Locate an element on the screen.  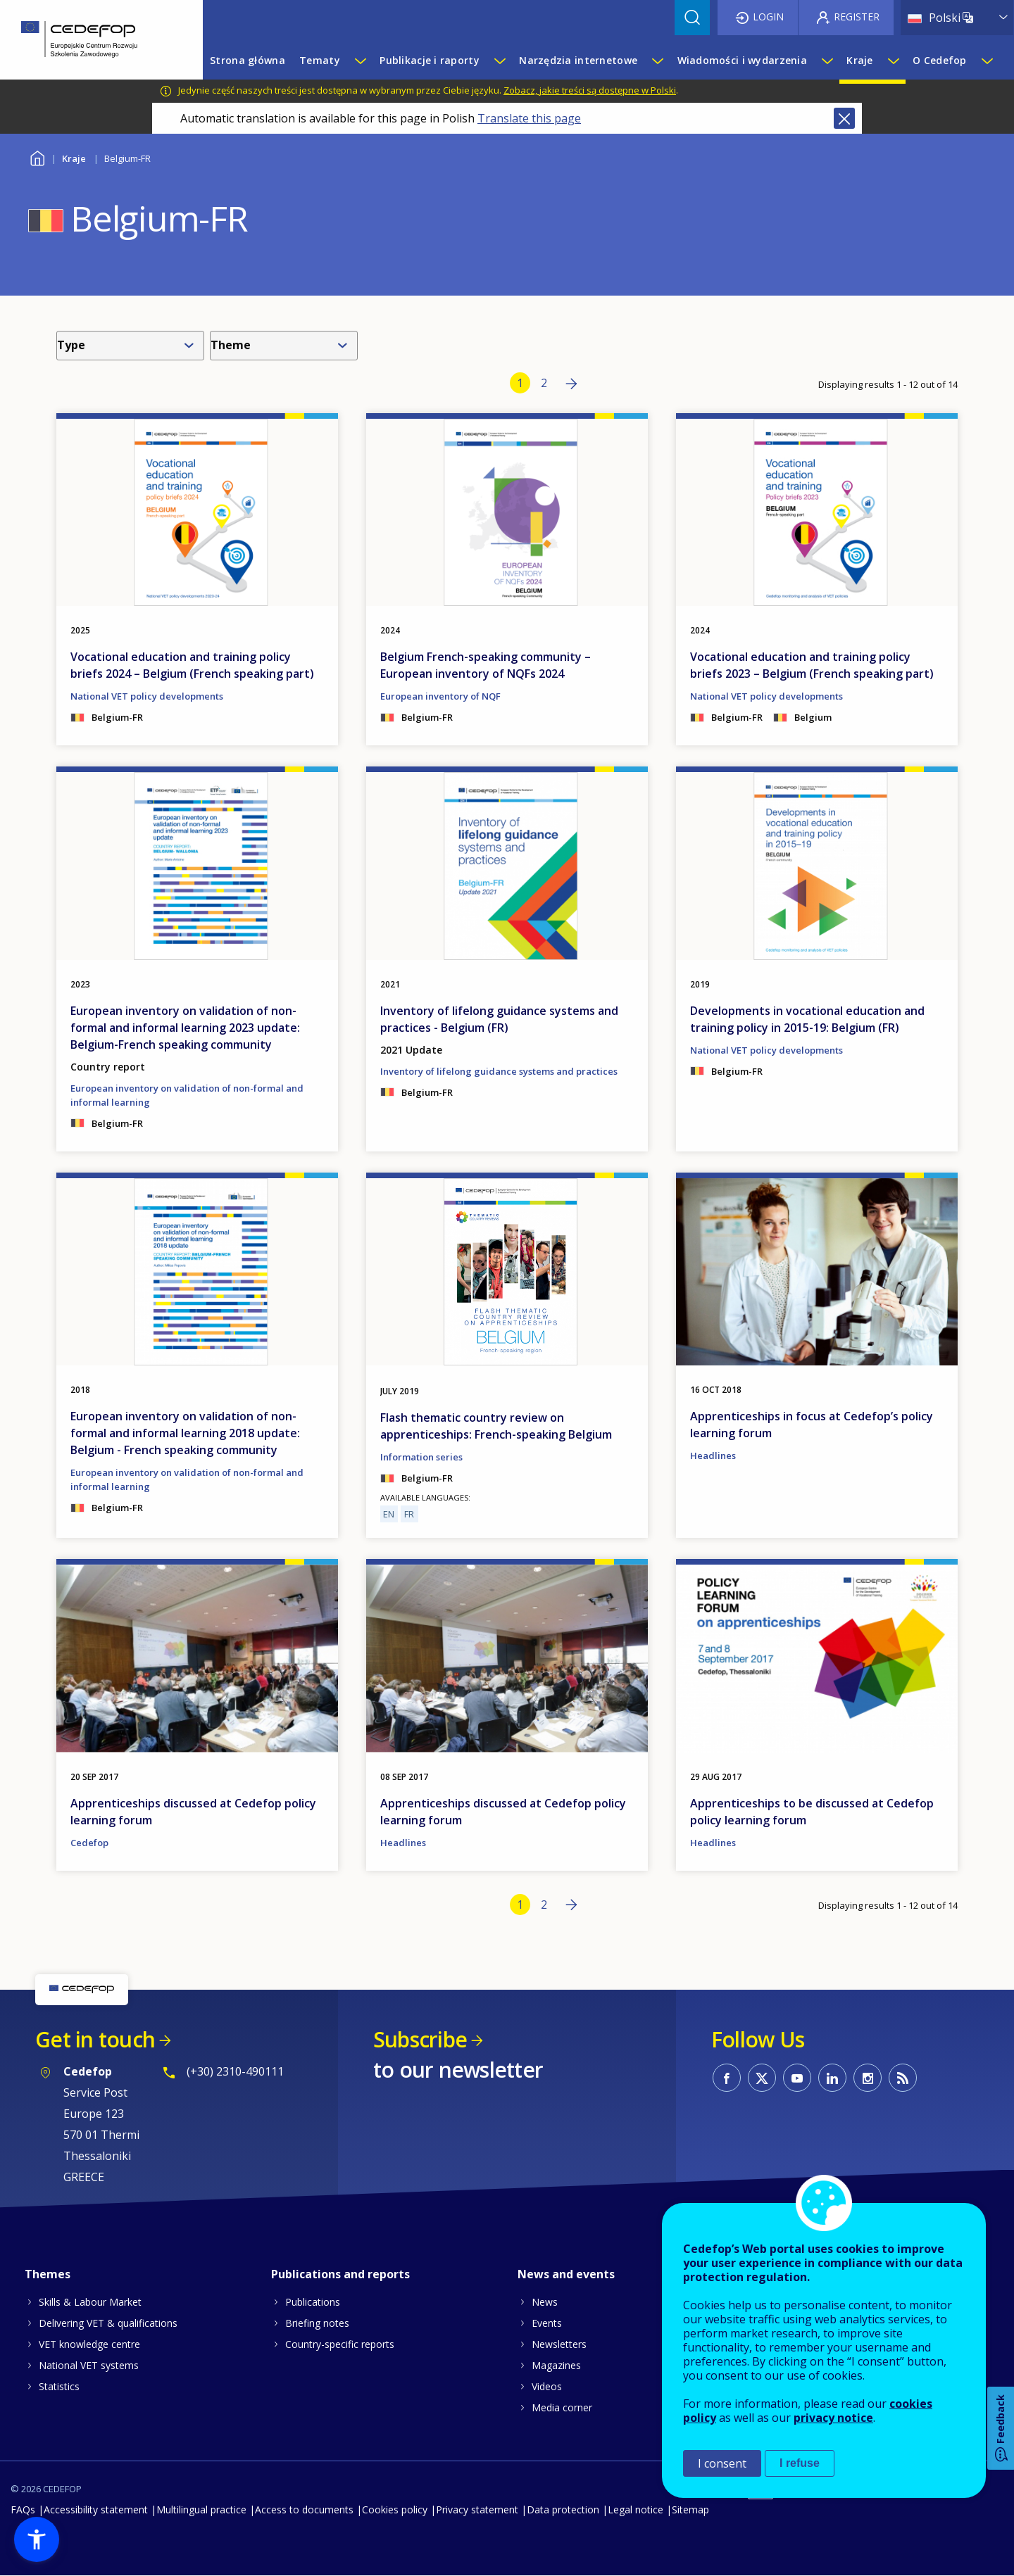
I refuse is located at coordinates (800, 2463).